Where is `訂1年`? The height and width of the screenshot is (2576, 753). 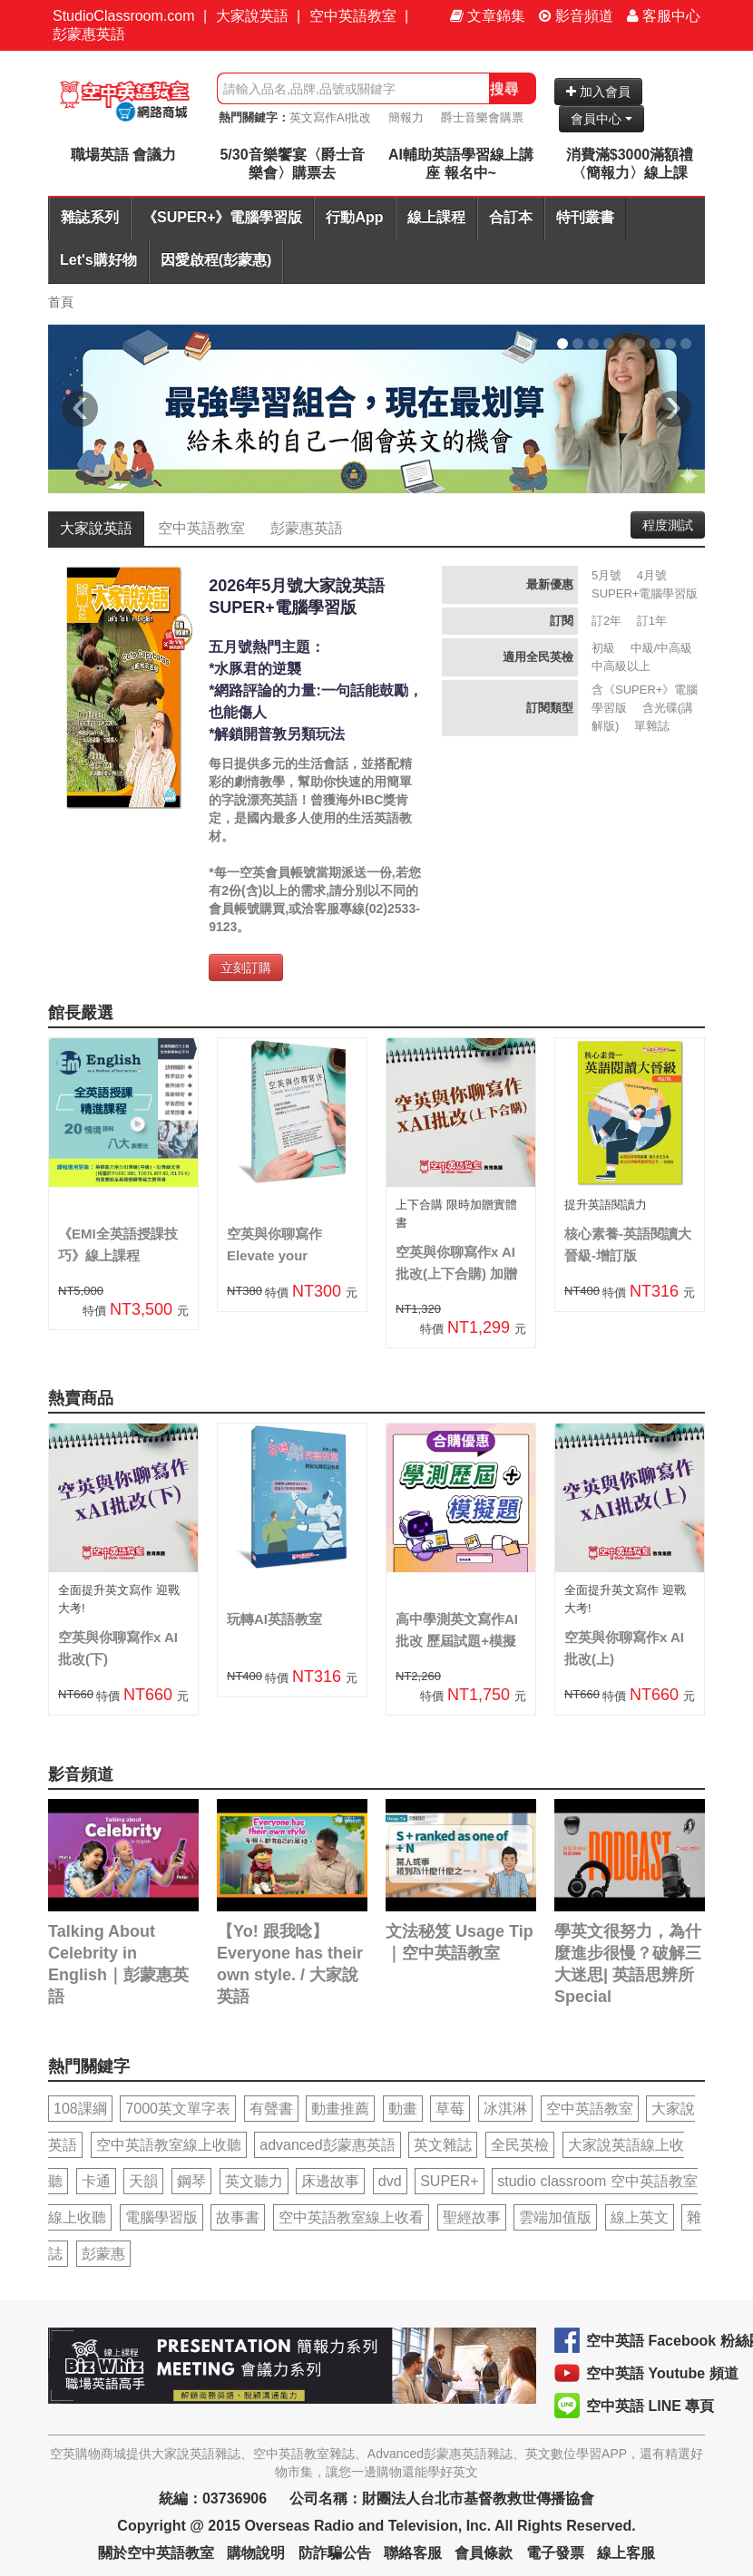 訂1年 is located at coordinates (652, 620).